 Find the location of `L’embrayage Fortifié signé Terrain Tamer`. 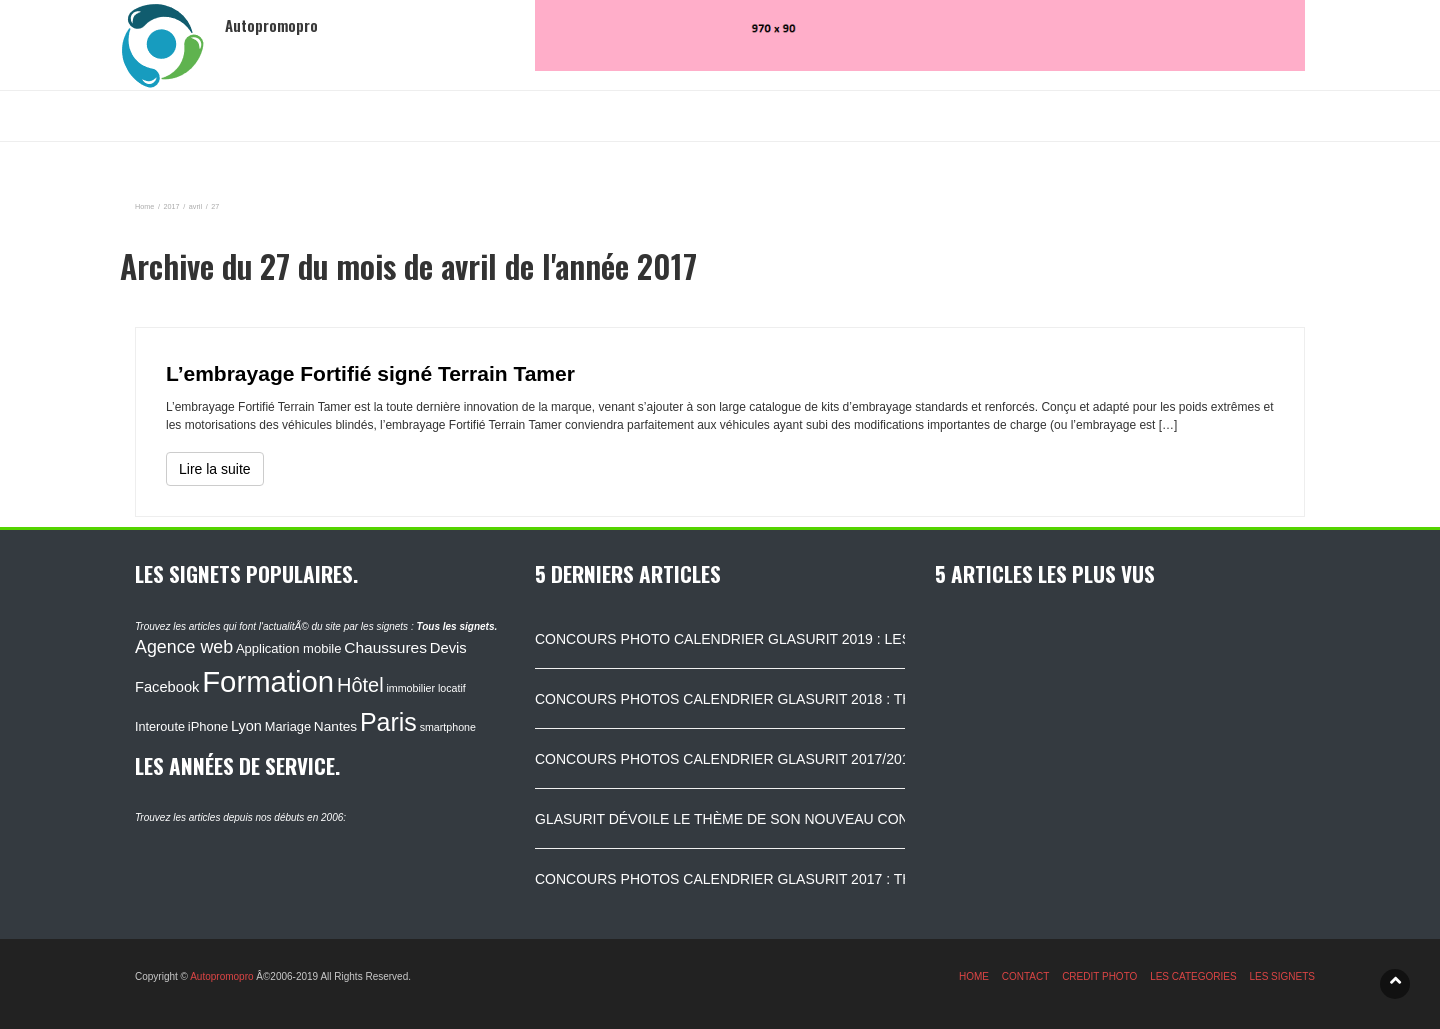

L’embrayage Fortifié signé Terrain Tamer is located at coordinates (370, 373).